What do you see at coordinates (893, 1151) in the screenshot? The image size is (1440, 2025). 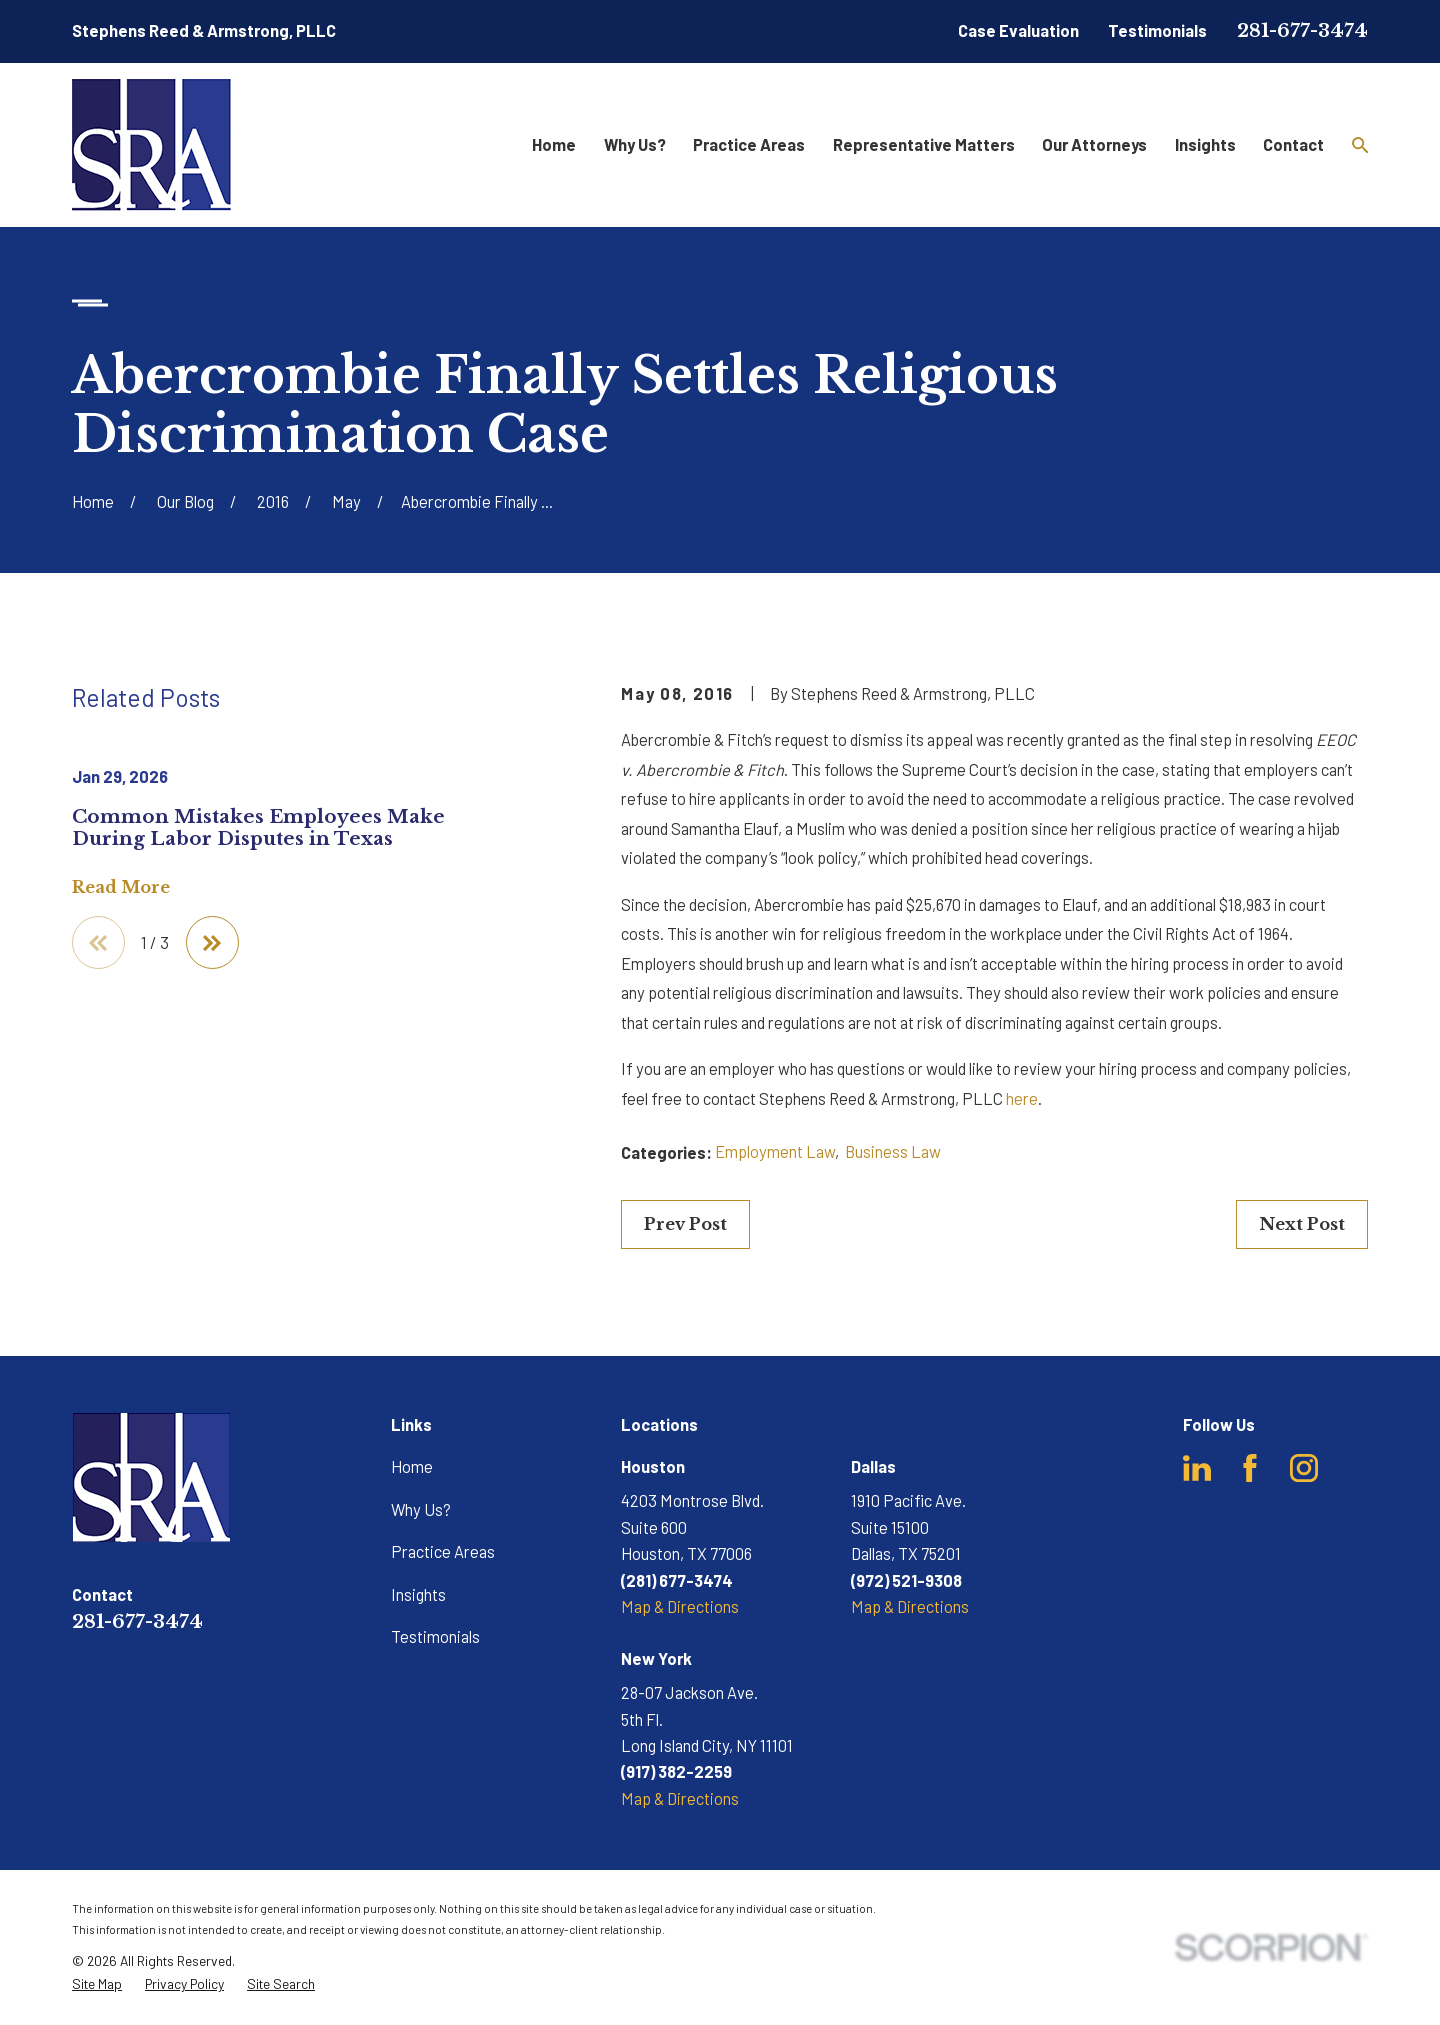 I see `Business Law` at bounding box center [893, 1151].